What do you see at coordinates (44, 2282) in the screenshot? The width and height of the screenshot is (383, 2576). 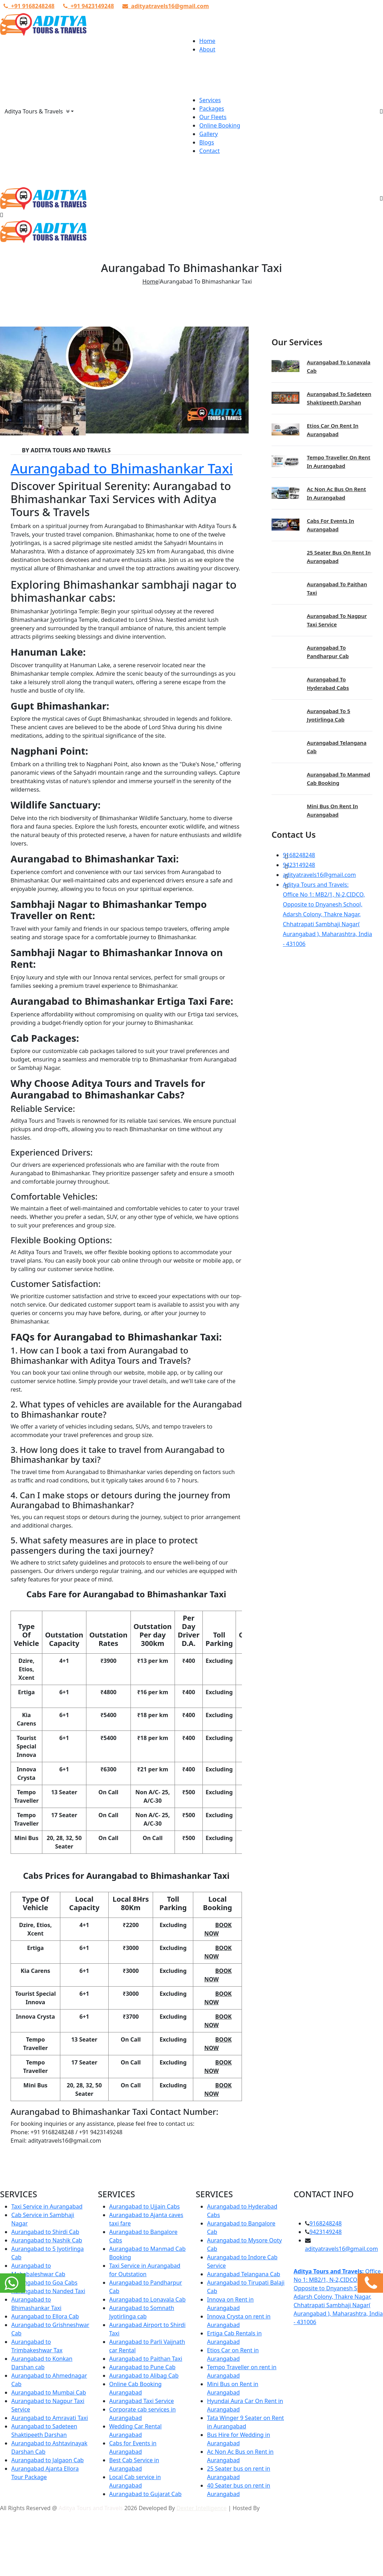 I see `Aurangabad to Goa Cabs` at bounding box center [44, 2282].